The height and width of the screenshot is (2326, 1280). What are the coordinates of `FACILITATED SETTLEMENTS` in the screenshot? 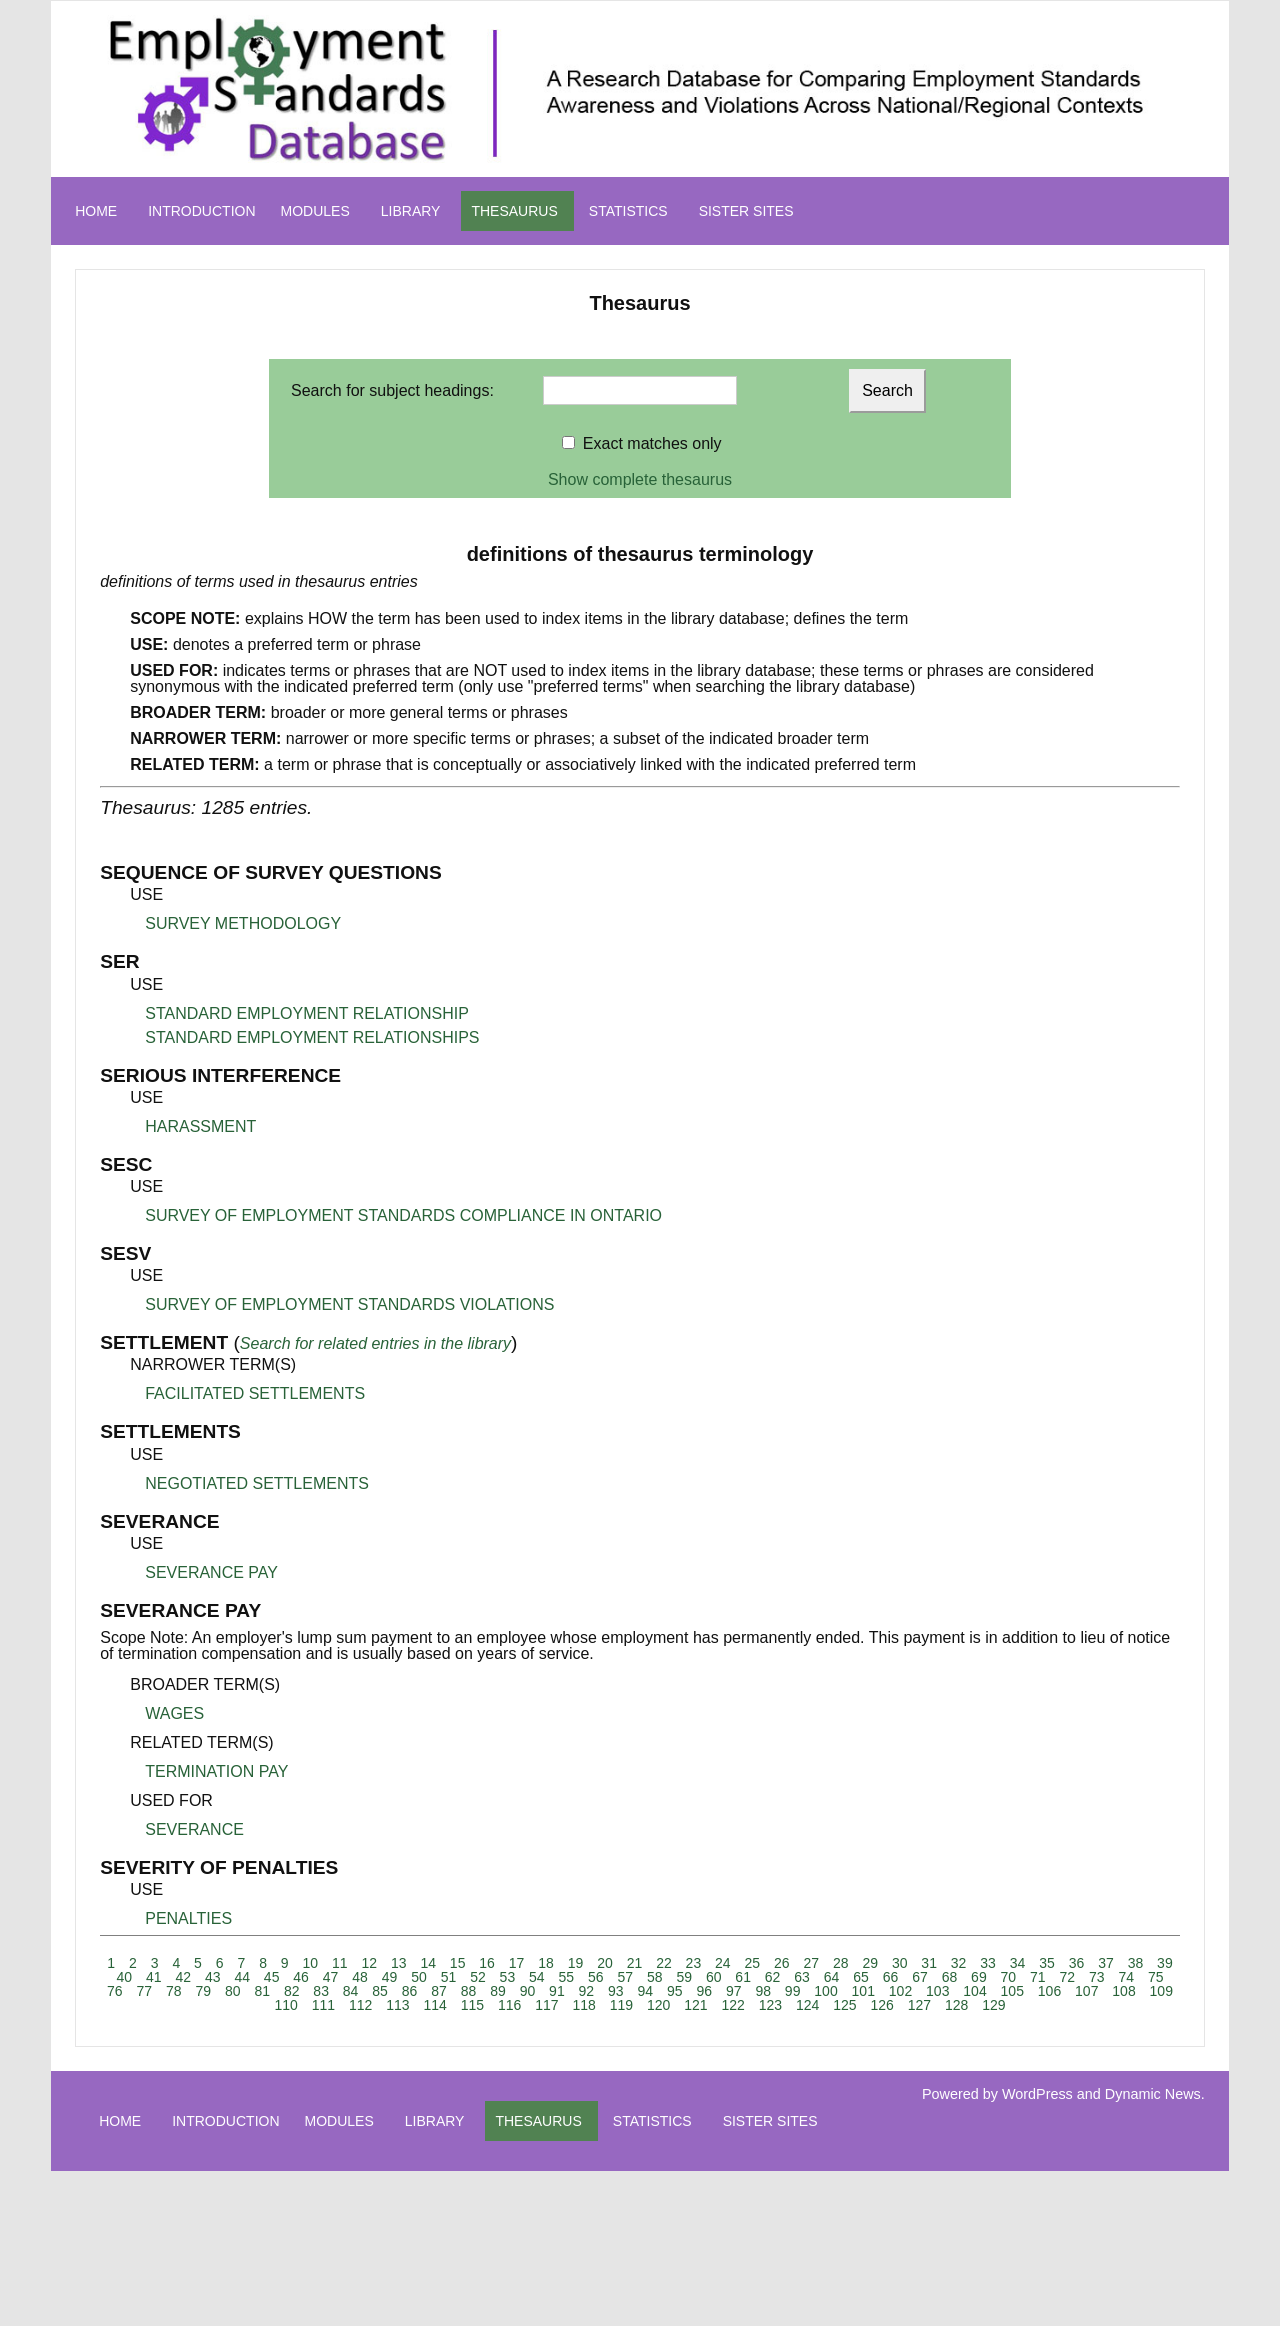 It's located at (255, 1393).